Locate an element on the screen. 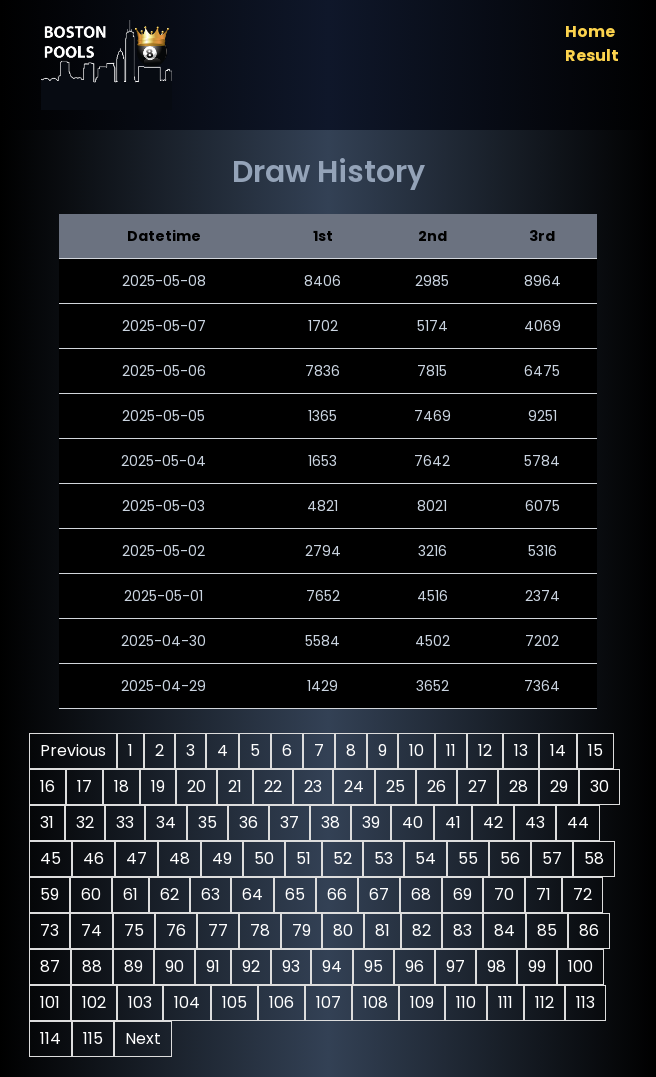  92 is located at coordinates (297, 966).